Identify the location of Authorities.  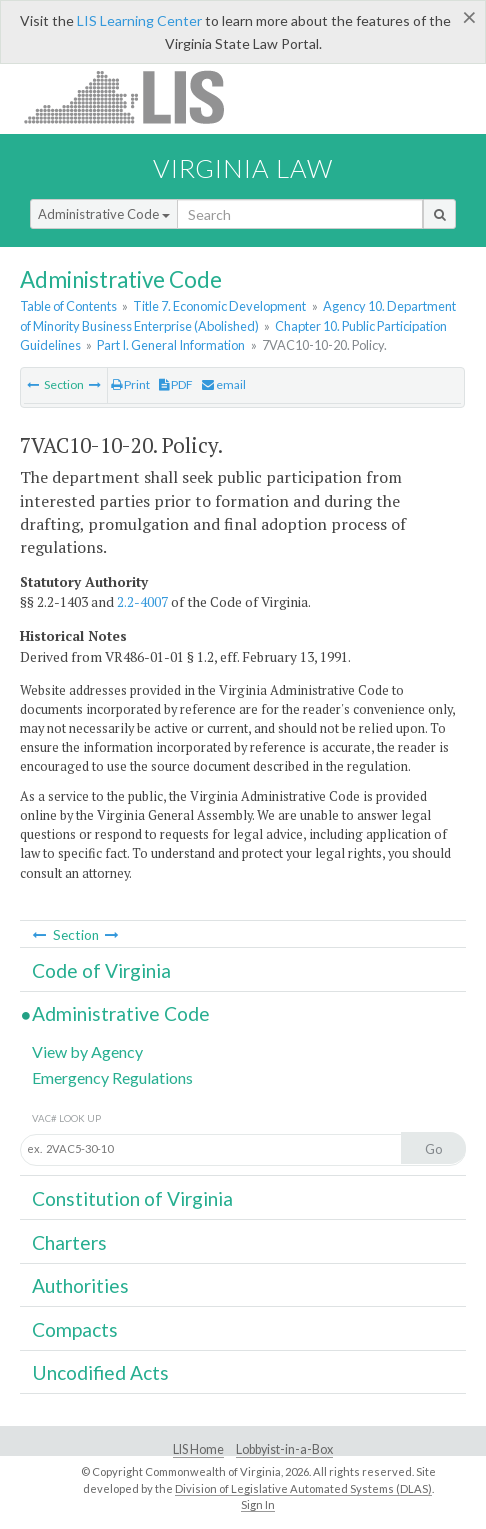
(80, 1285).